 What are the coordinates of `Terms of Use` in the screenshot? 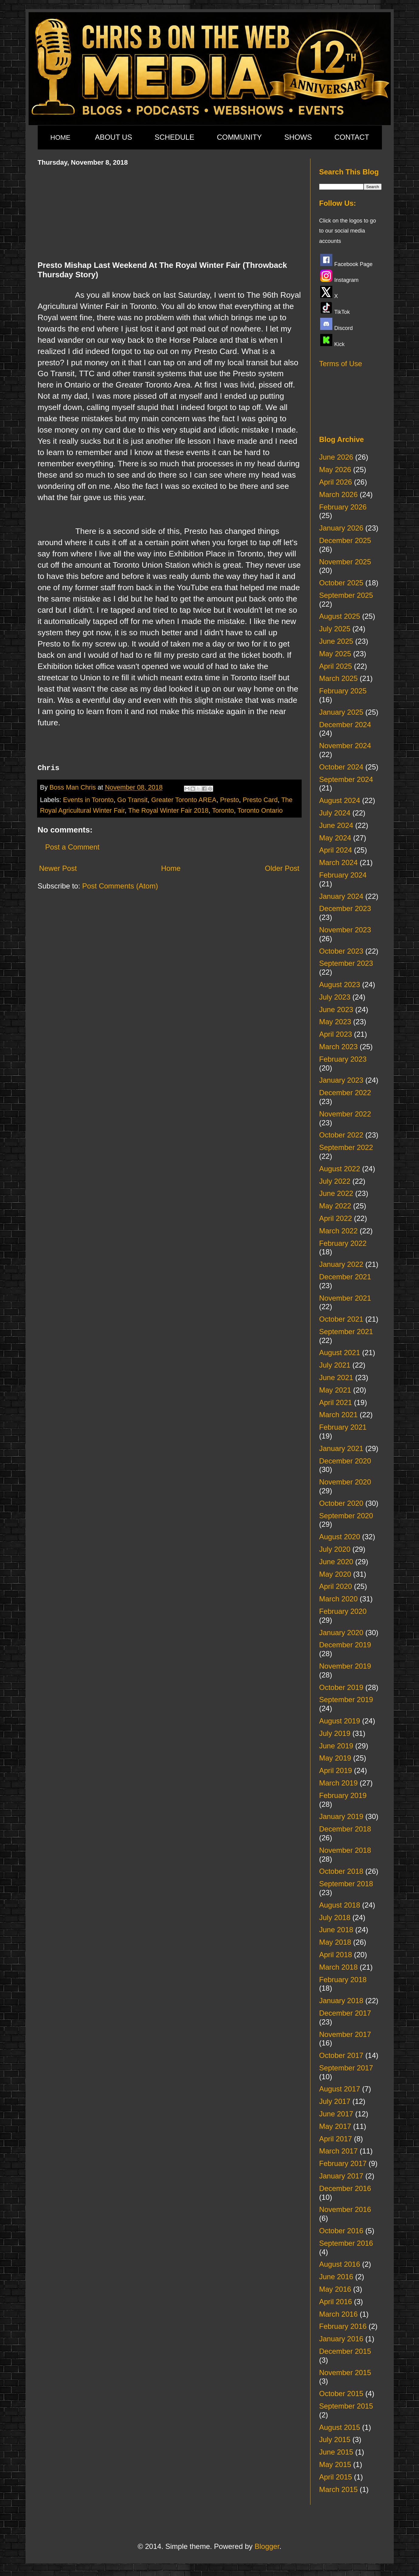 It's located at (340, 363).